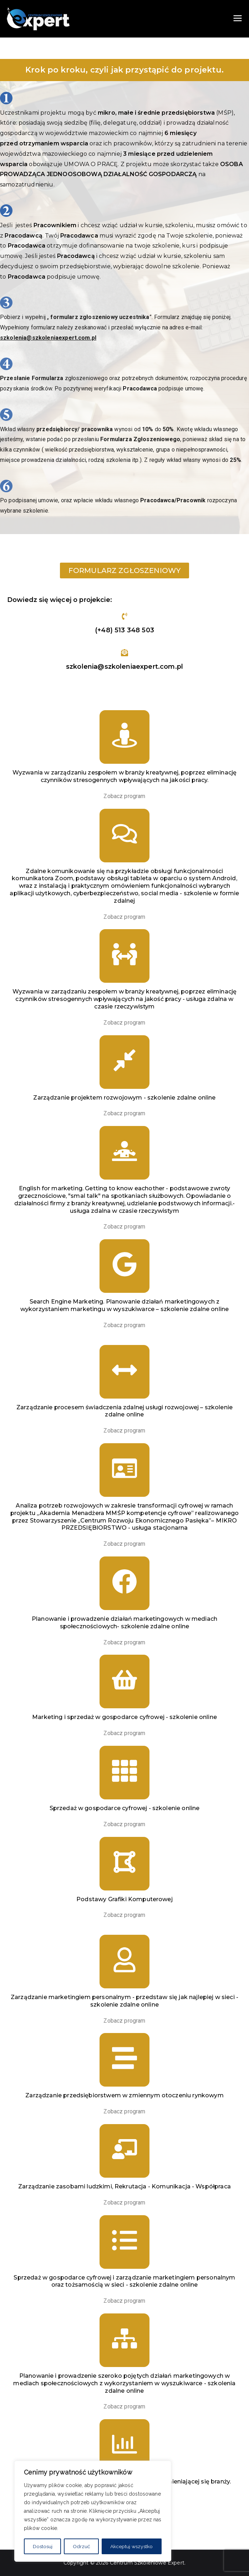 This screenshot has height=2576, width=249. What do you see at coordinates (124, 1899) in the screenshot?
I see `Podstawy Grafiki Komputerowej` at bounding box center [124, 1899].